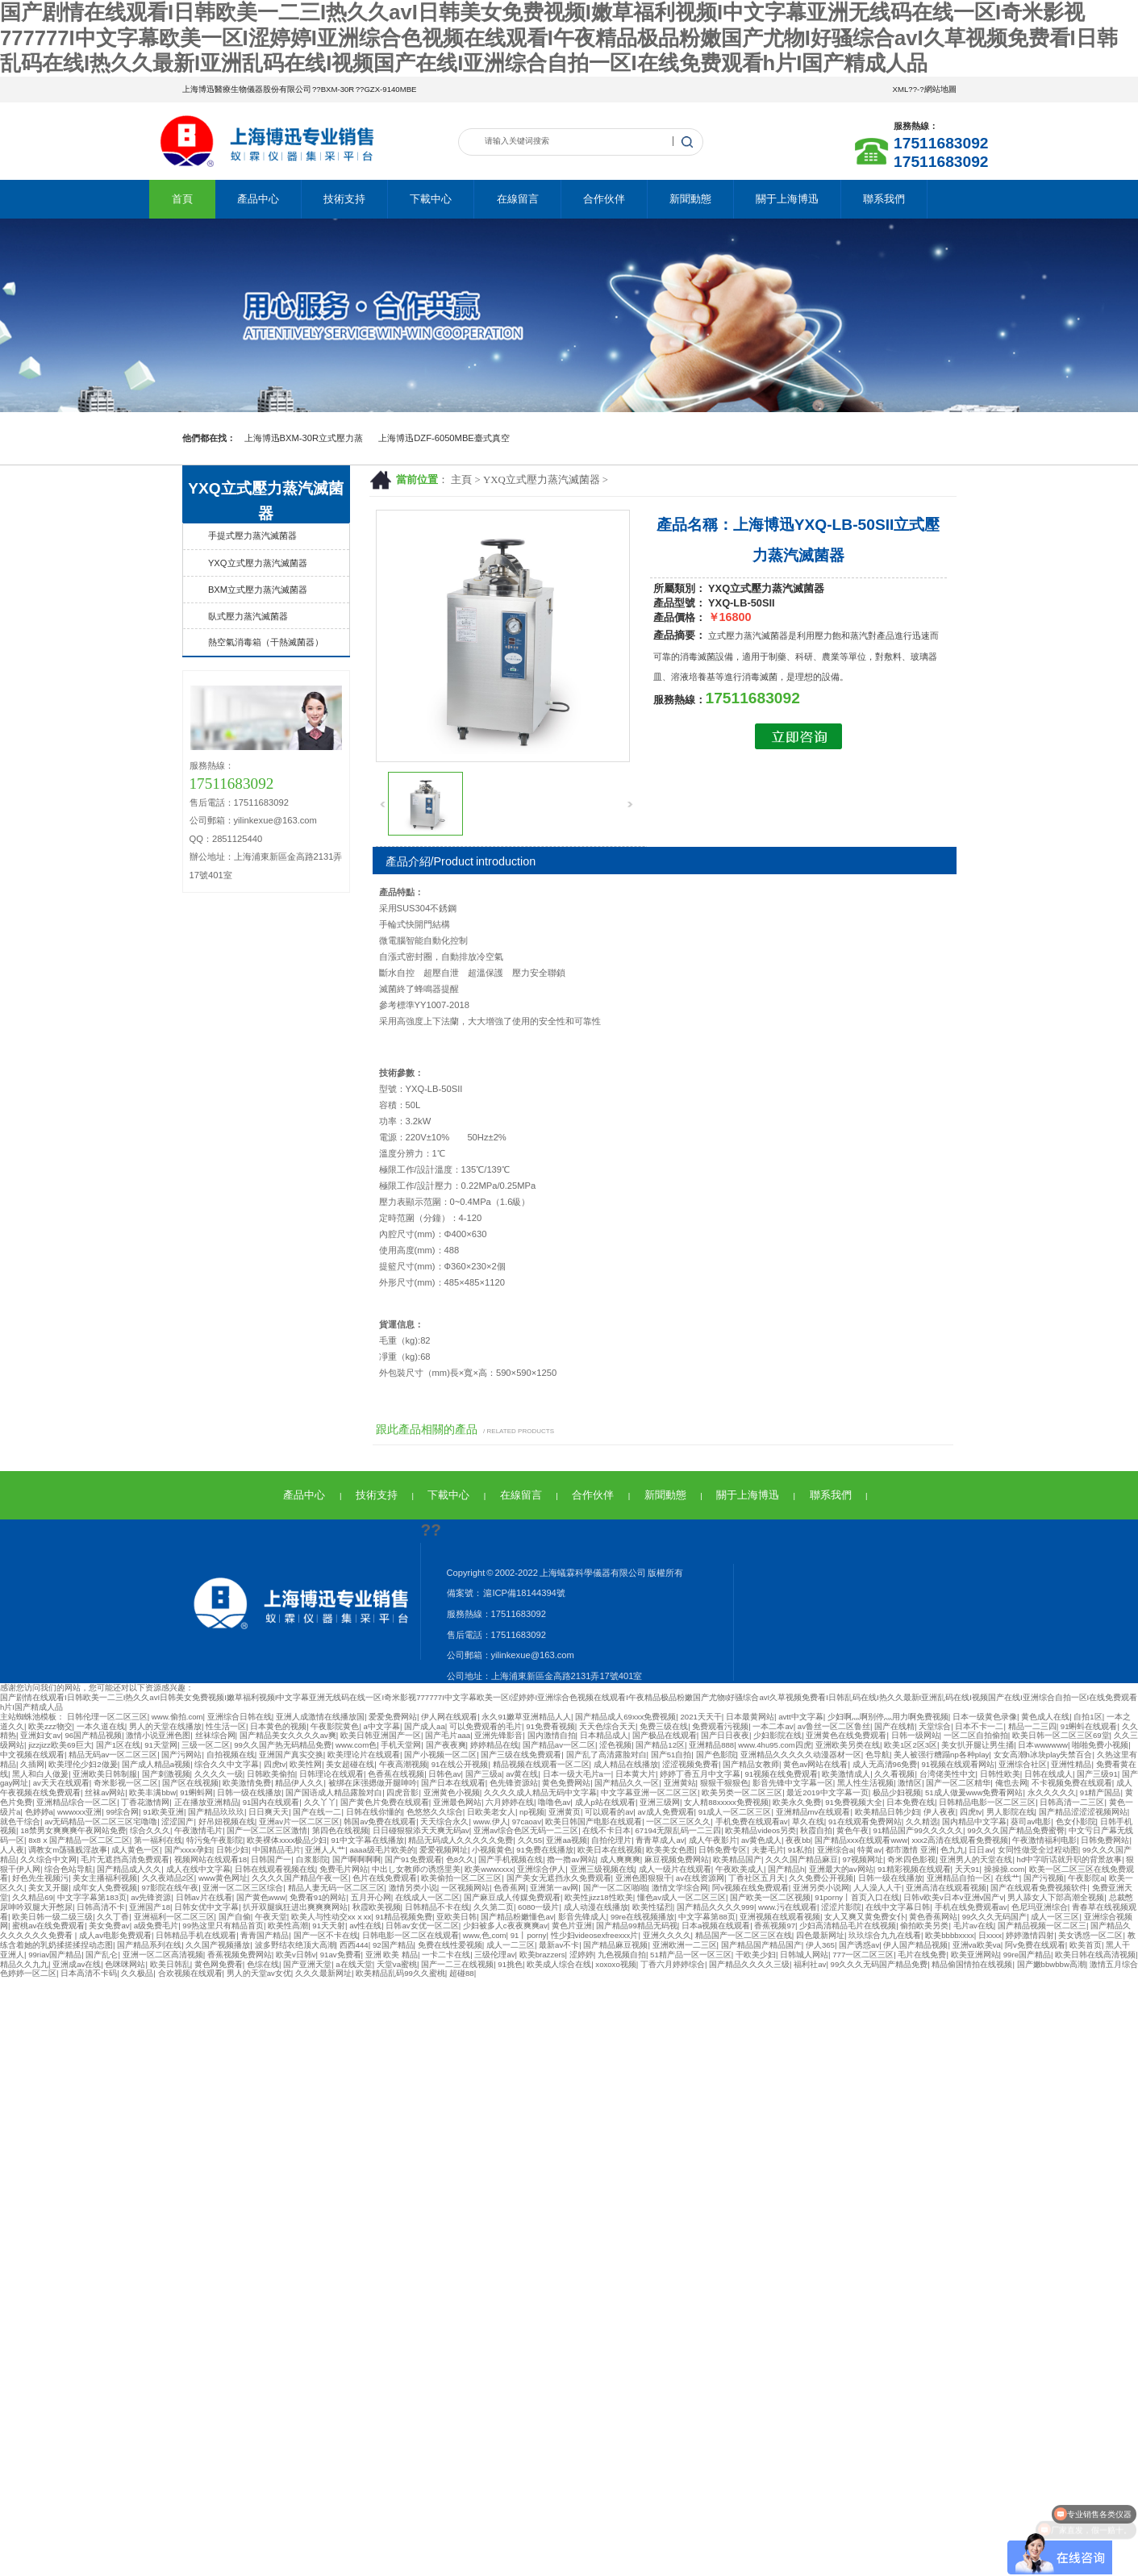 The height and width of the screenshot is (2576, 1138). I want to click on 亚洲先锋影音, so click(498, 1735).